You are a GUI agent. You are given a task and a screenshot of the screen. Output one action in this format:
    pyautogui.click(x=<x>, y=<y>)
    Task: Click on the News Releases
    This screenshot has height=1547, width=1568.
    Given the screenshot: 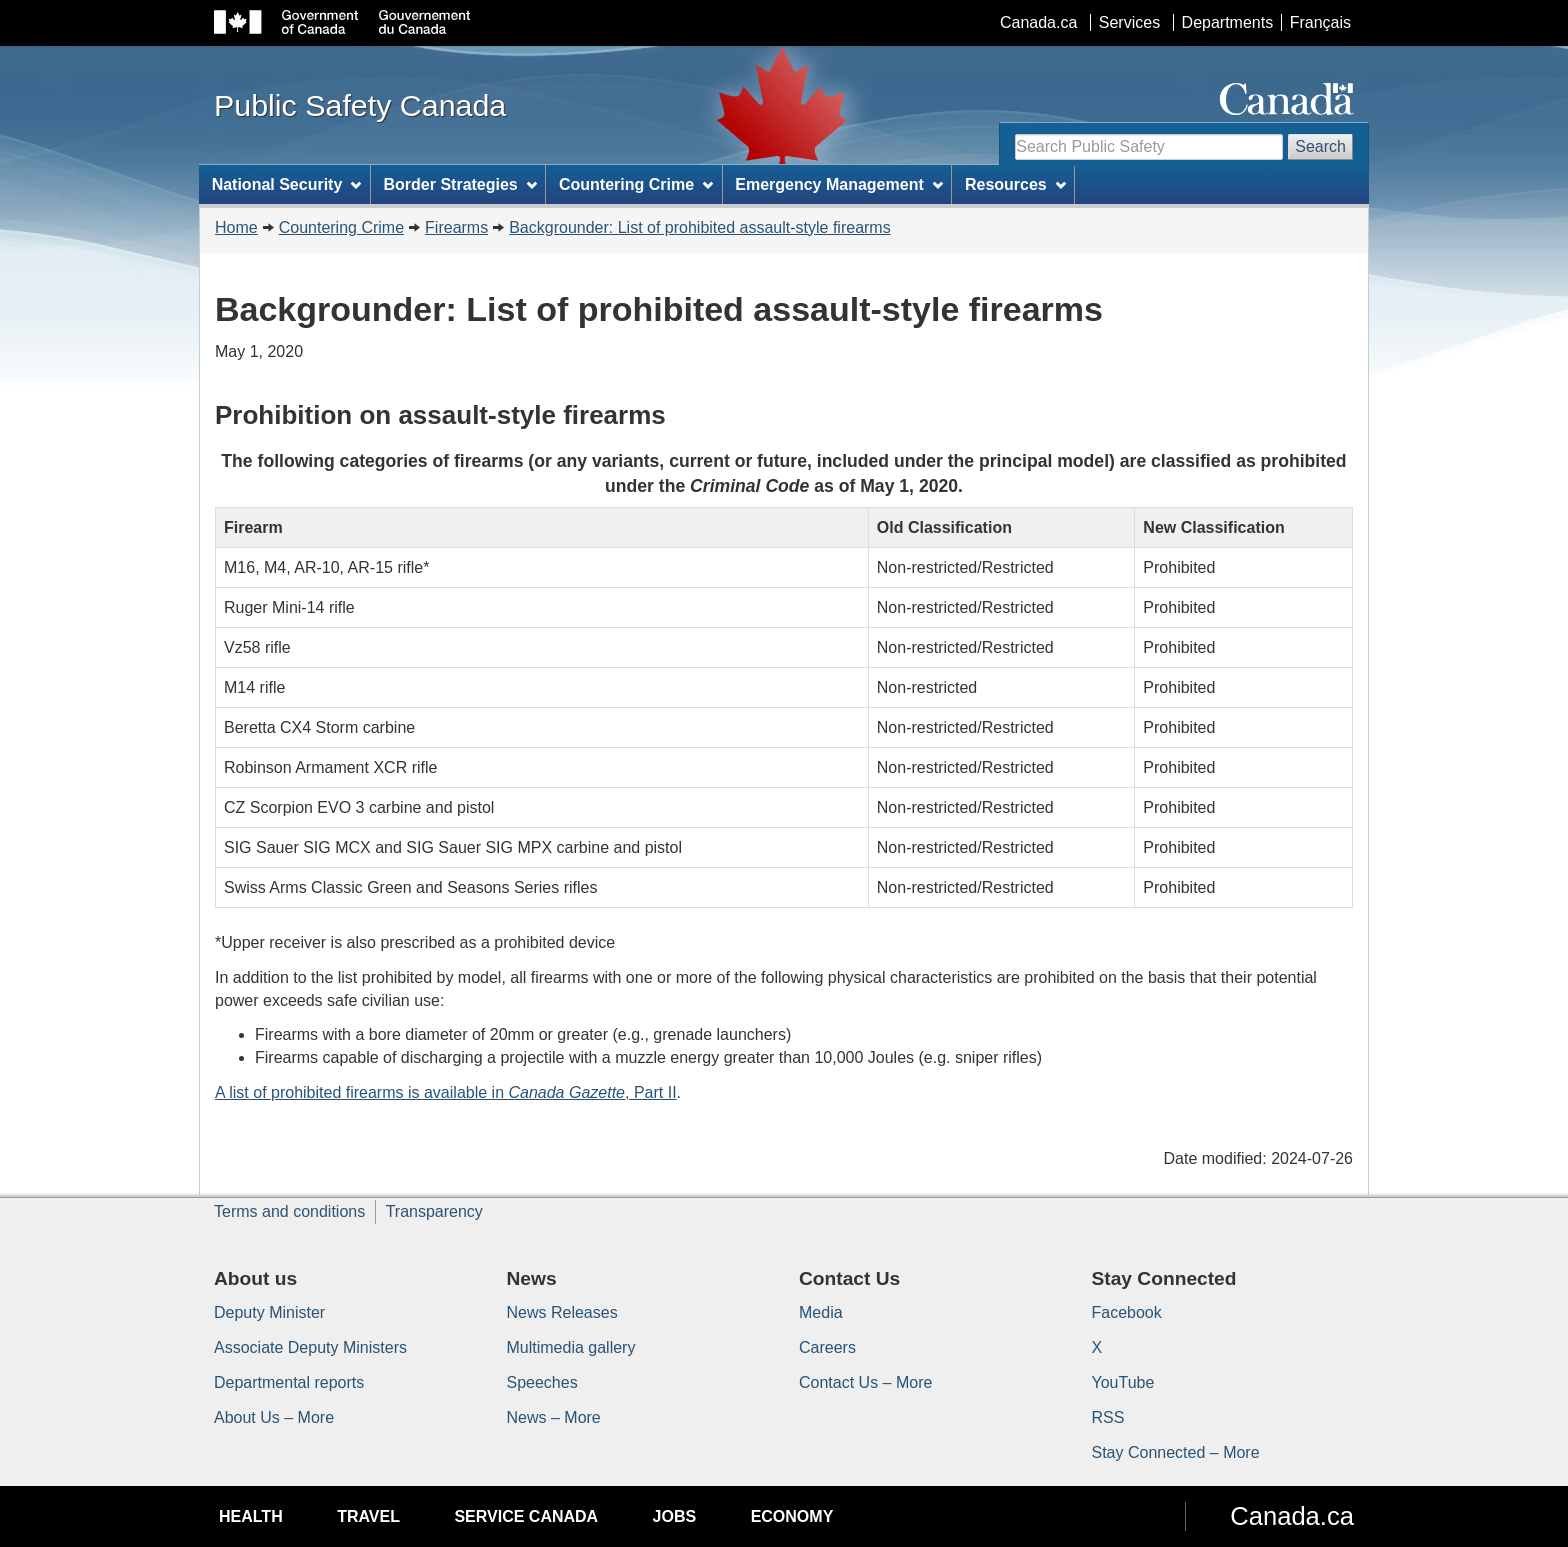 What is the action you would take?
    pyautogui.click(x=562, y=1312)
    